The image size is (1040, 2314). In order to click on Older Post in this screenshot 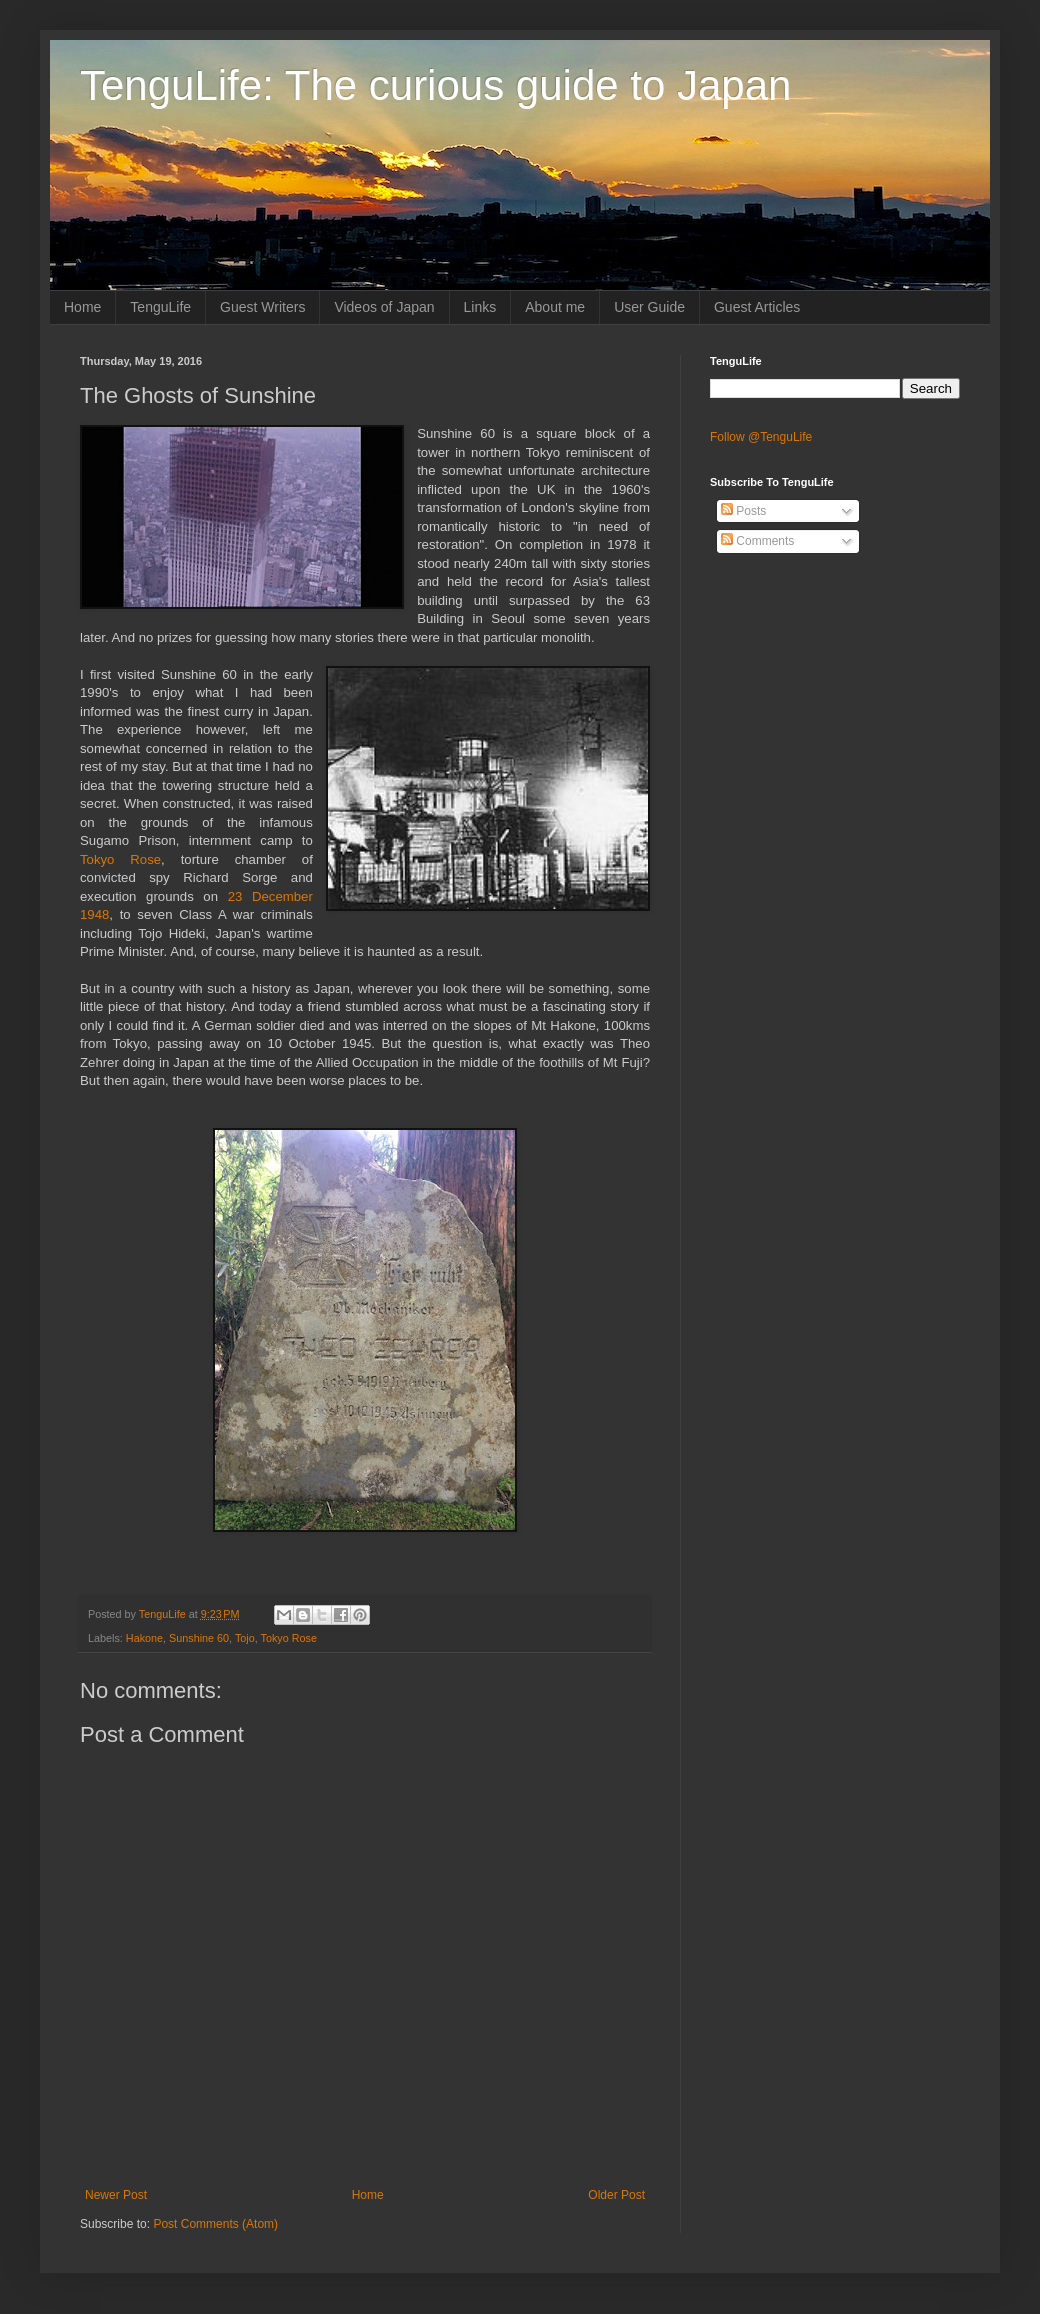, I will do `click(616, 2195)`.